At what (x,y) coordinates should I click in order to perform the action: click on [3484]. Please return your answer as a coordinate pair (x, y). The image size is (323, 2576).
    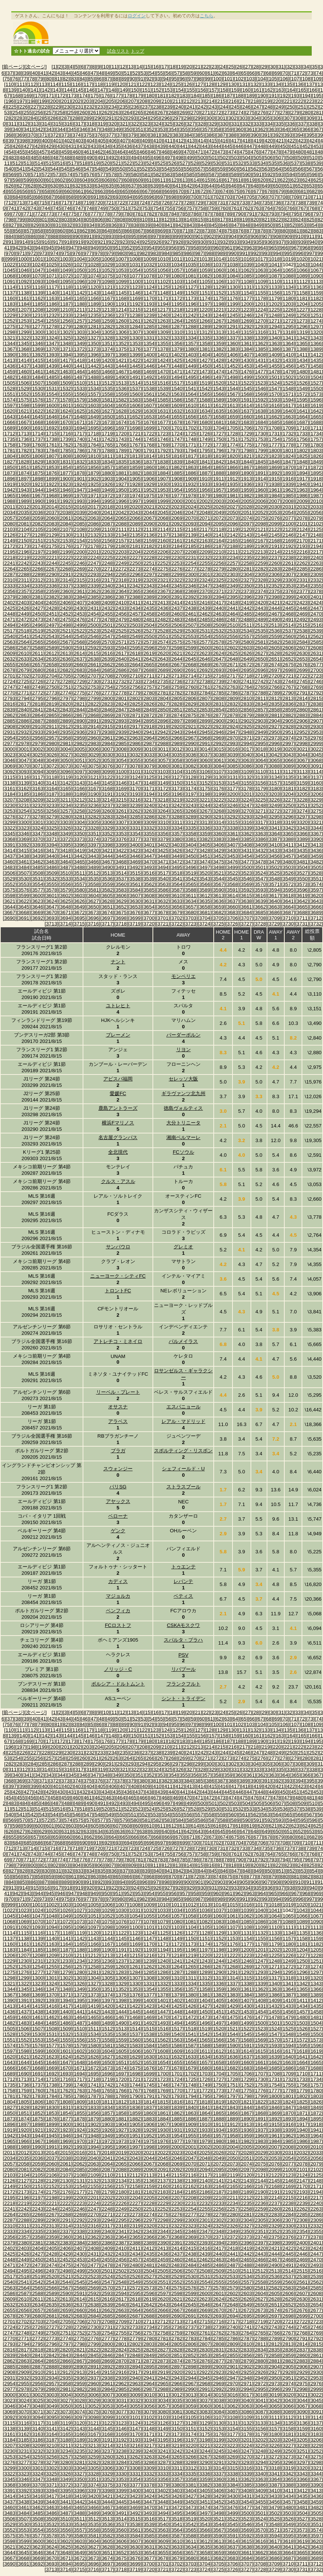
    Looking at the image, I should click on (24, 867).